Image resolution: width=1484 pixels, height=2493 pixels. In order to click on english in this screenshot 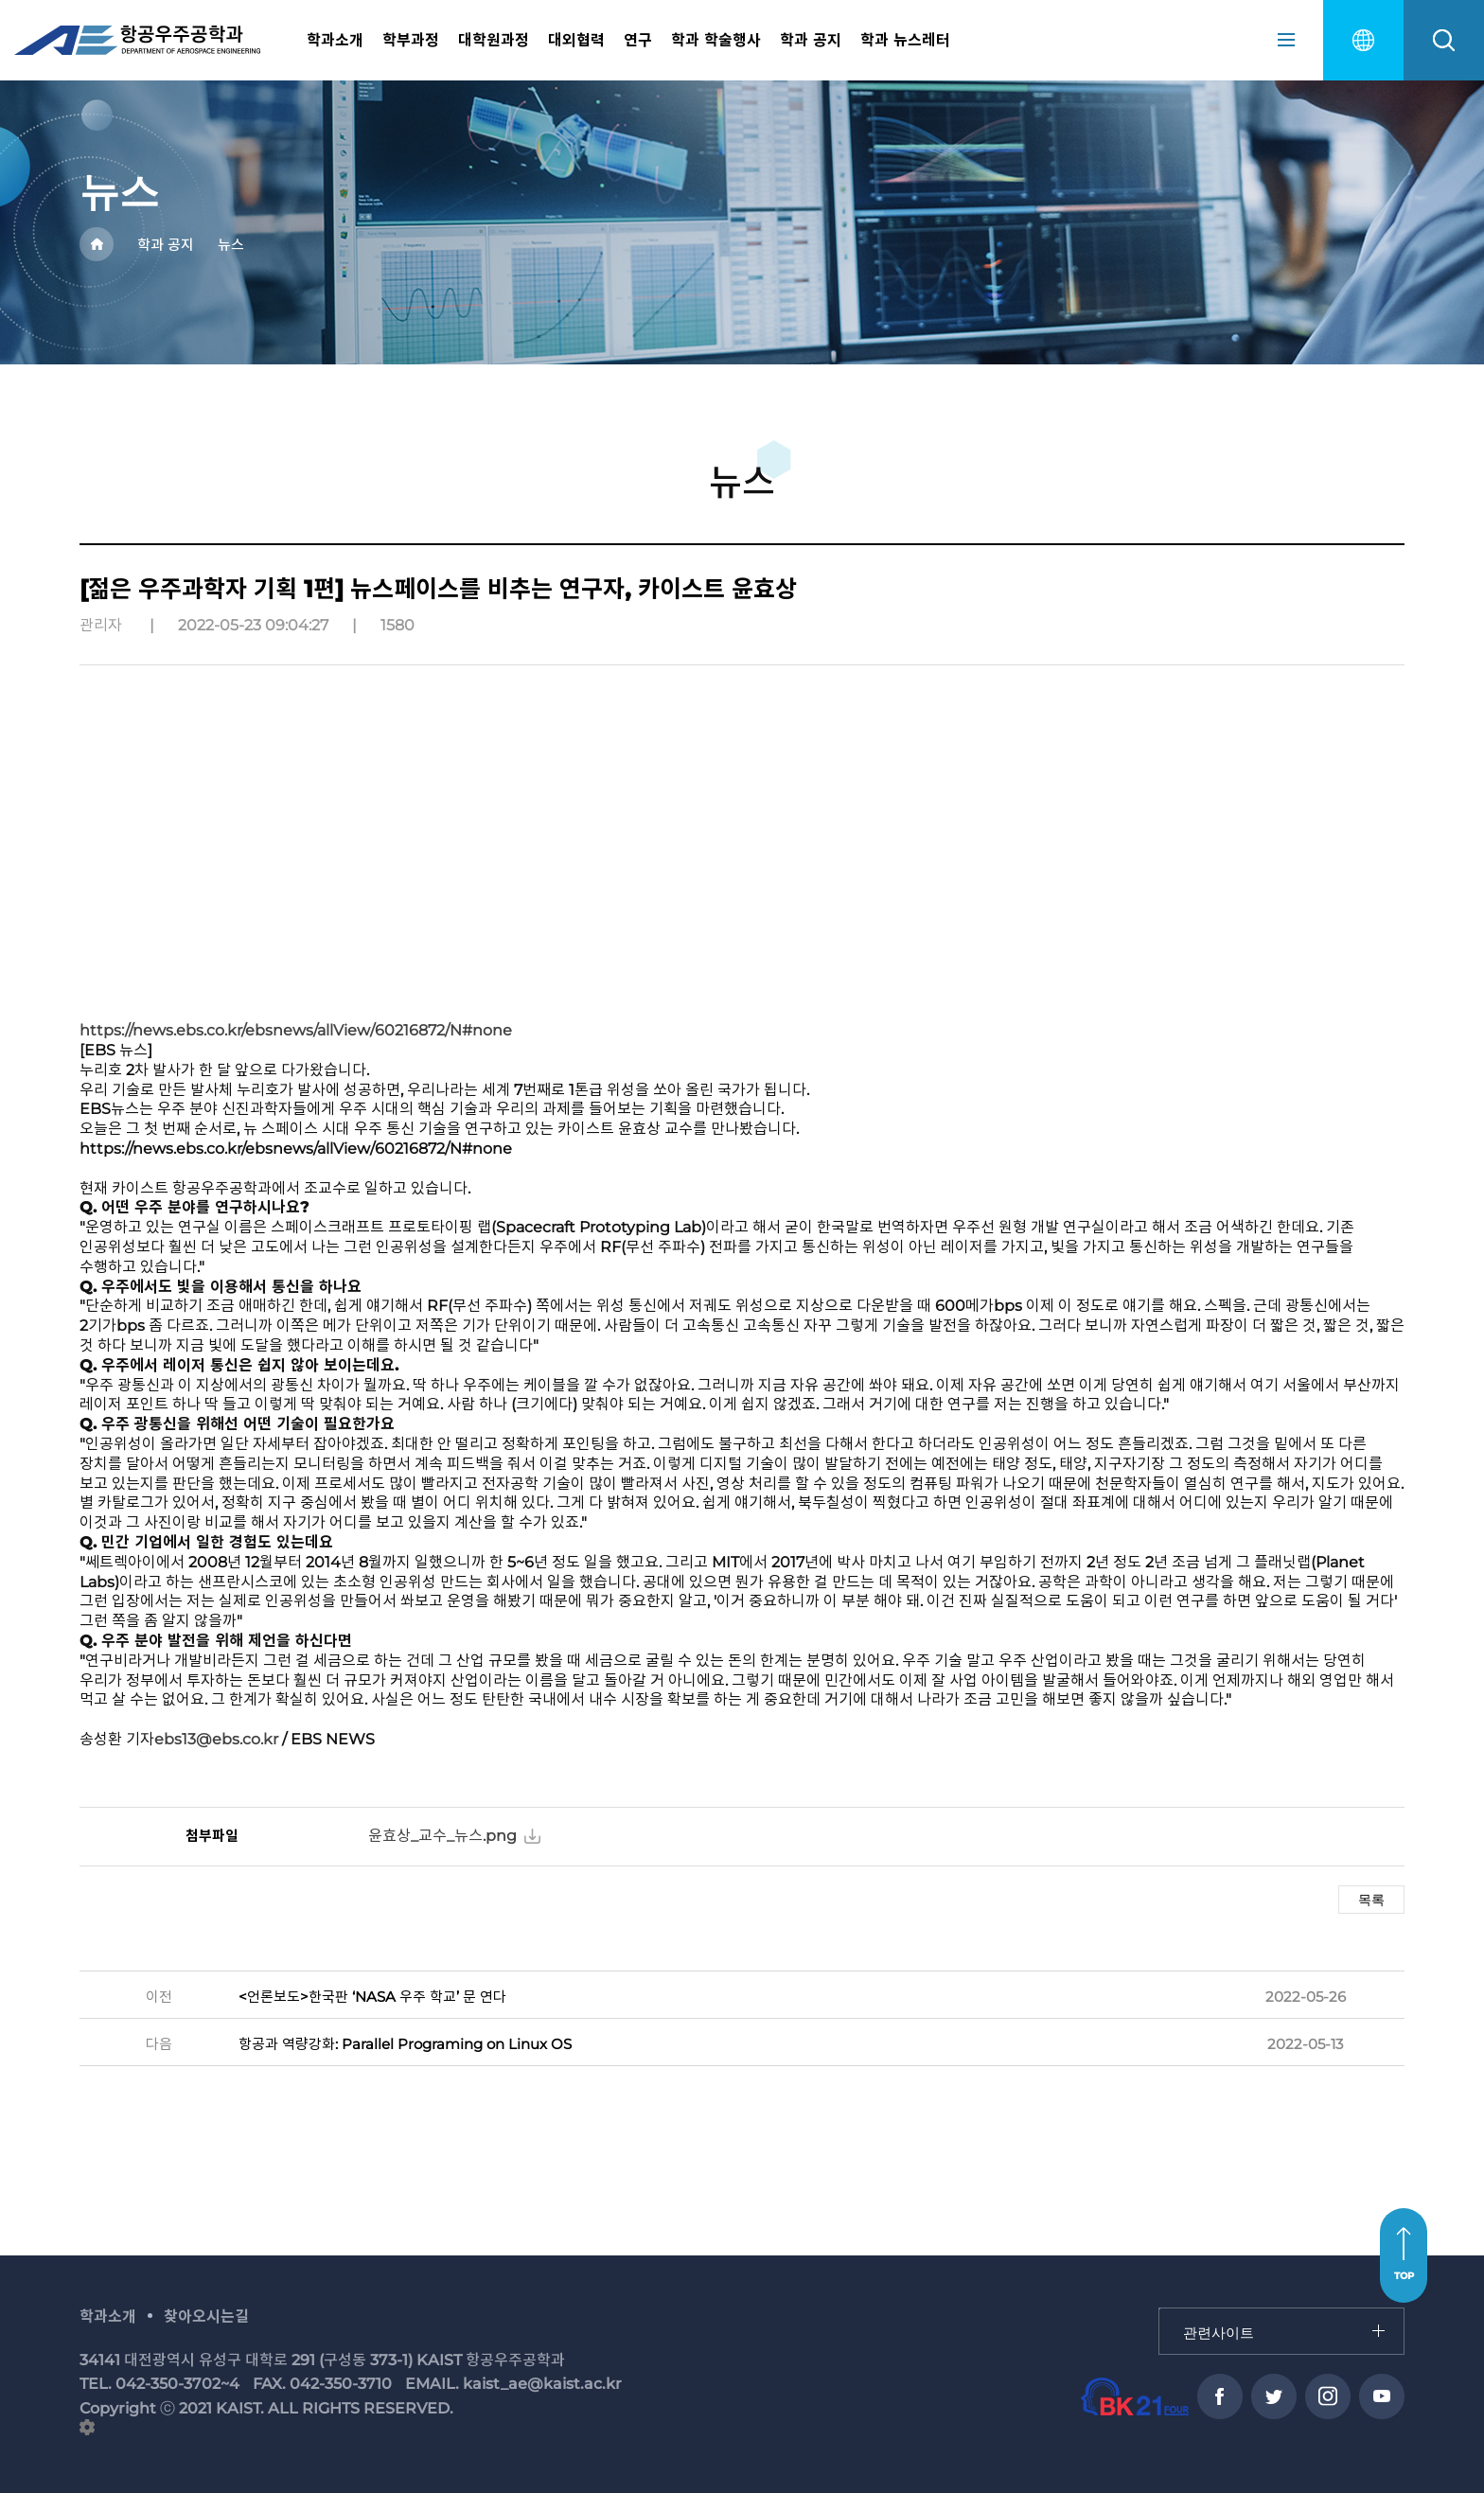, I will do `click(1363, 40)`.